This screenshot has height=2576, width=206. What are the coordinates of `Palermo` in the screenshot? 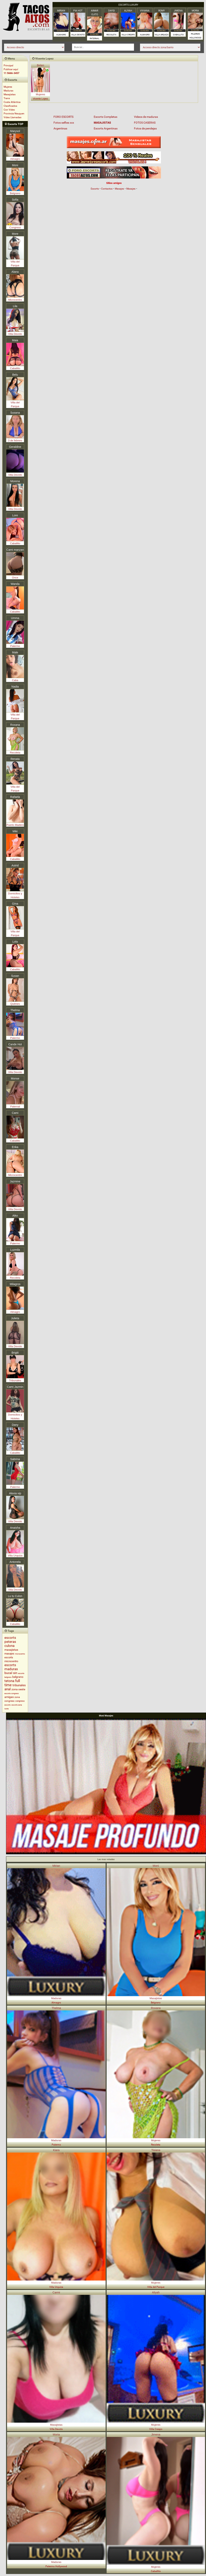 It's located at (15, 646).